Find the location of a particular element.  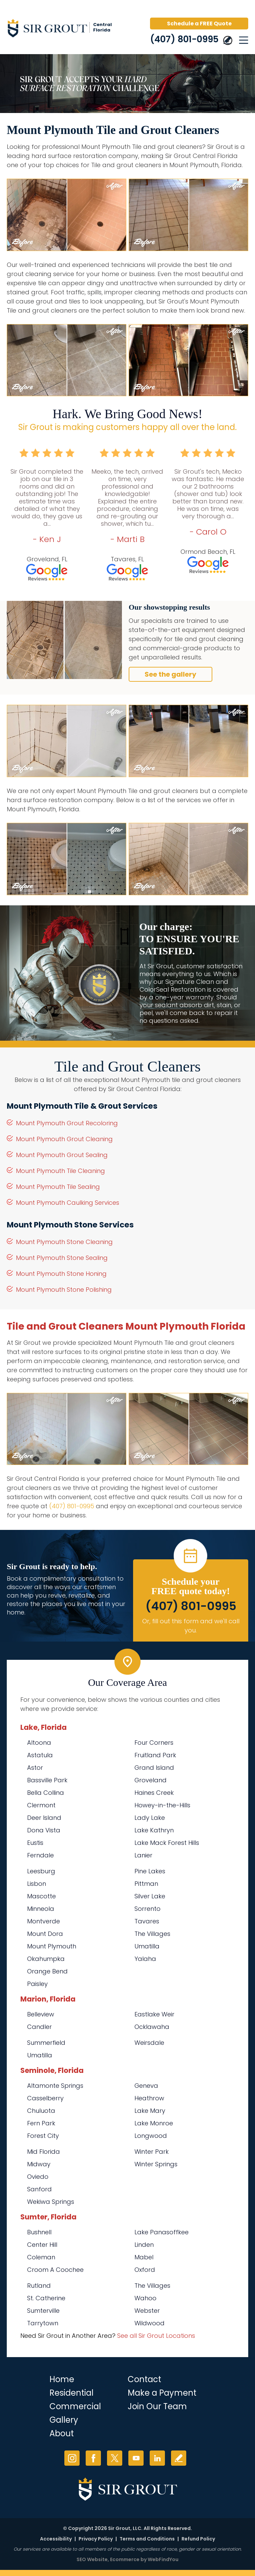

Umatilla is located at coordinates (147, 1946).